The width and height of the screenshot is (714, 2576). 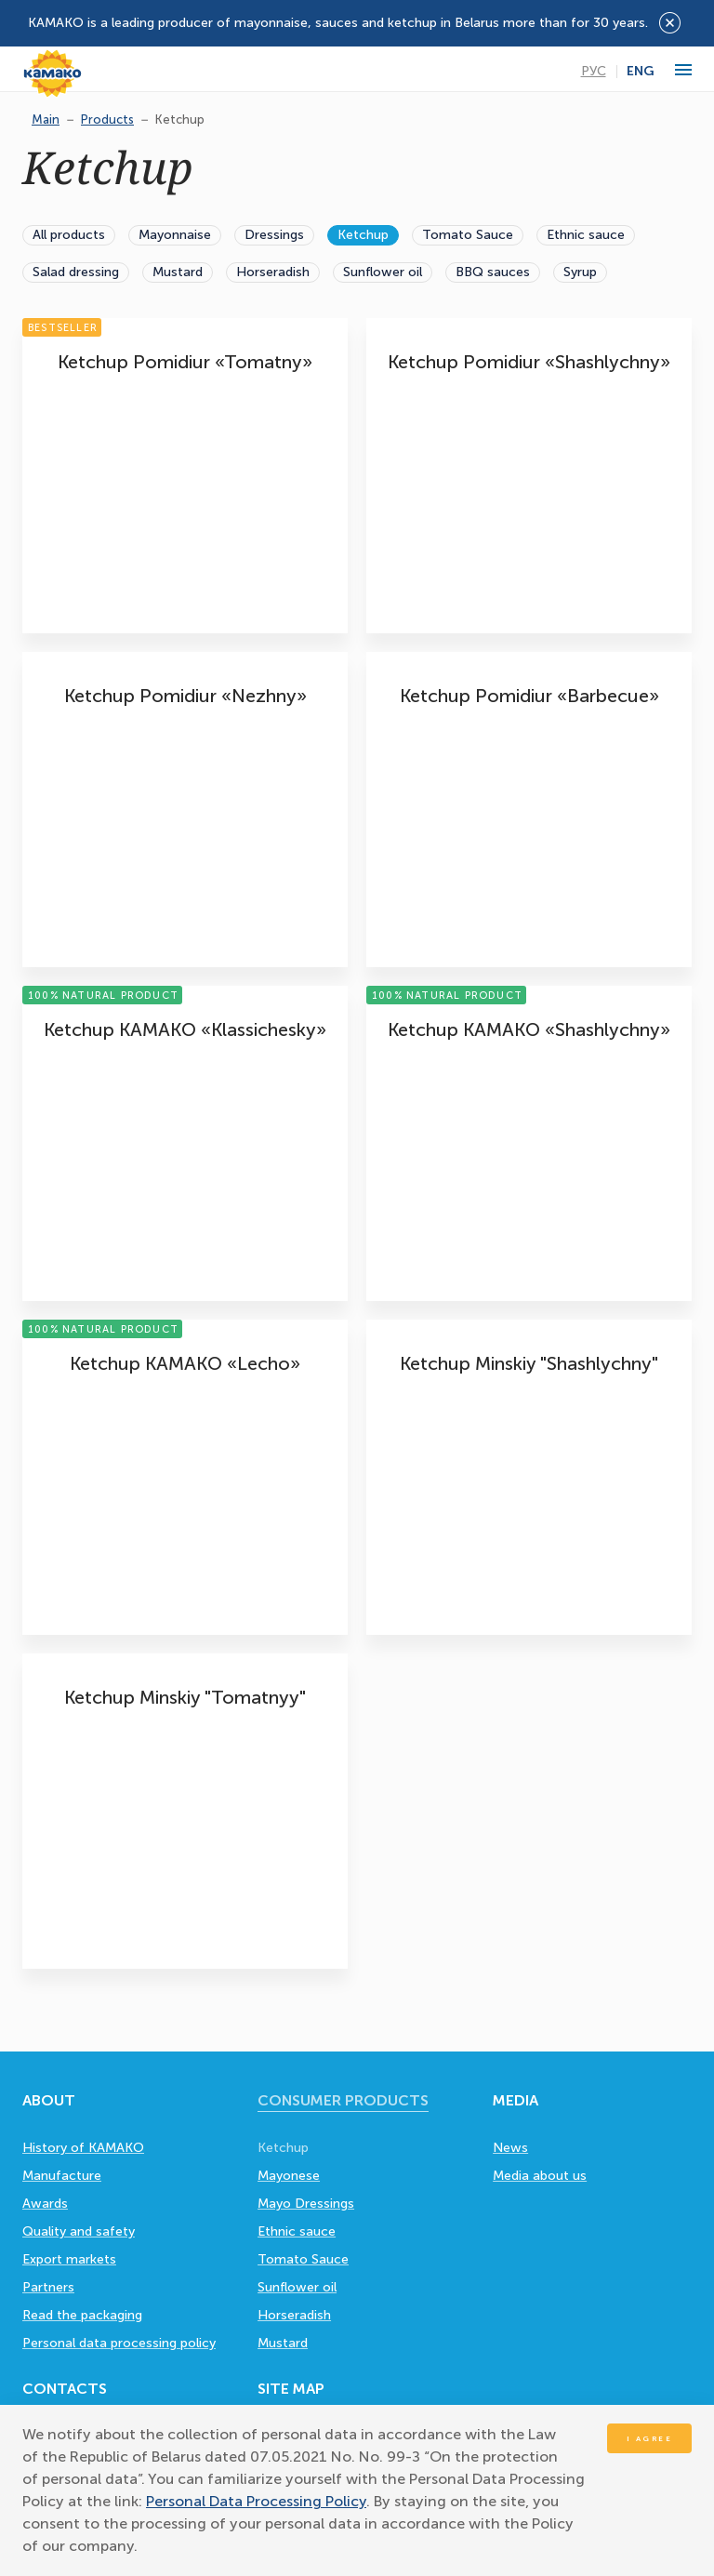 What do you see at coordinates (177, 272) in the screenshot?
I see `Mustard` at bounding box center [177, 272].